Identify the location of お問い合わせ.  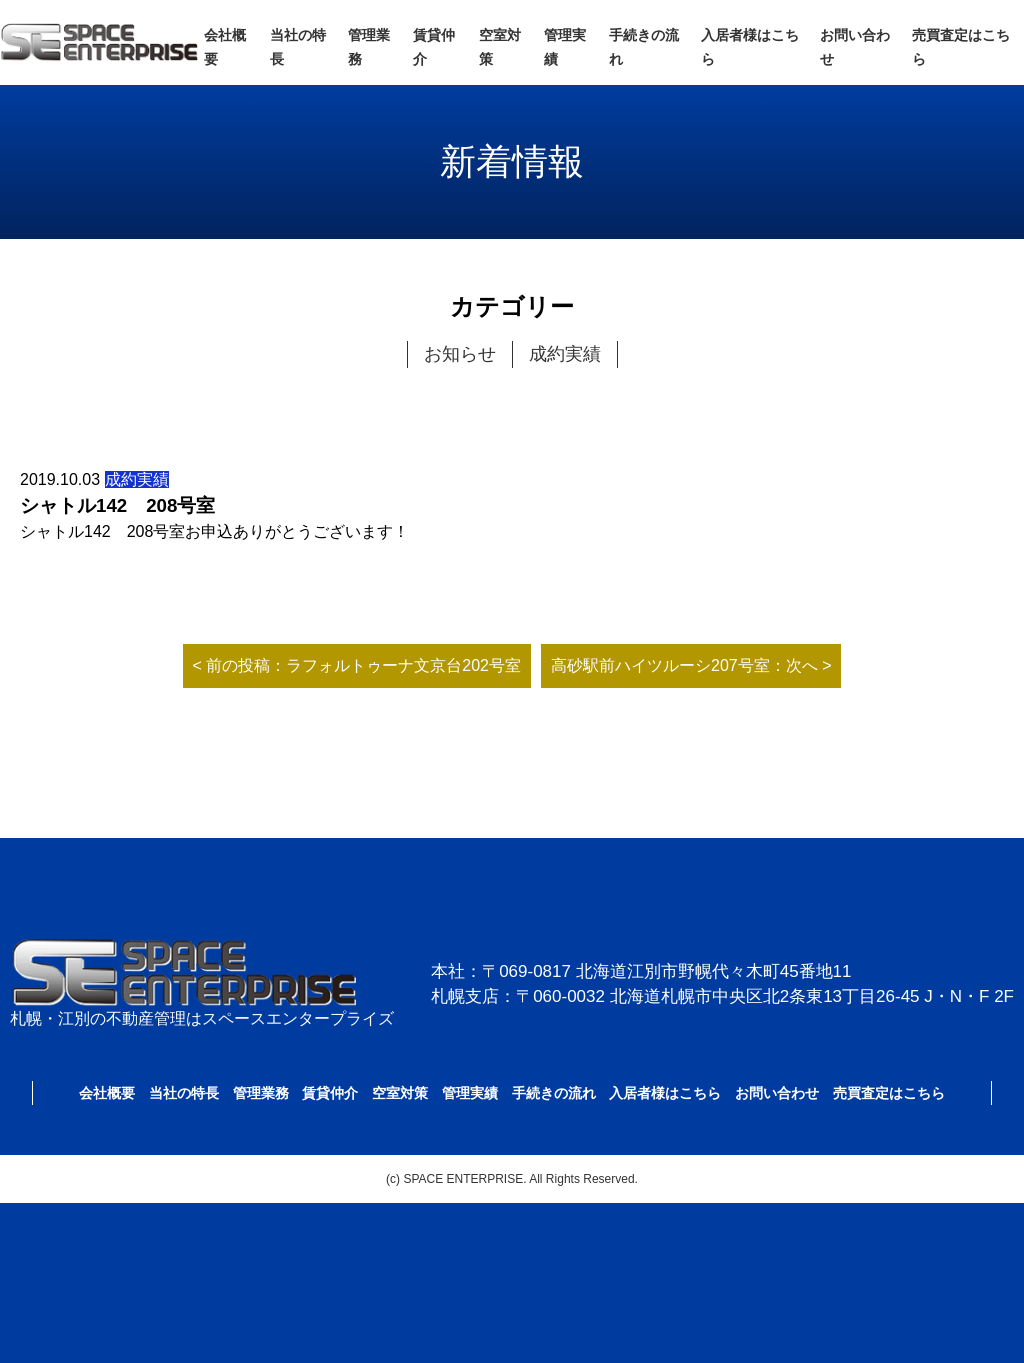
(777, 1093).